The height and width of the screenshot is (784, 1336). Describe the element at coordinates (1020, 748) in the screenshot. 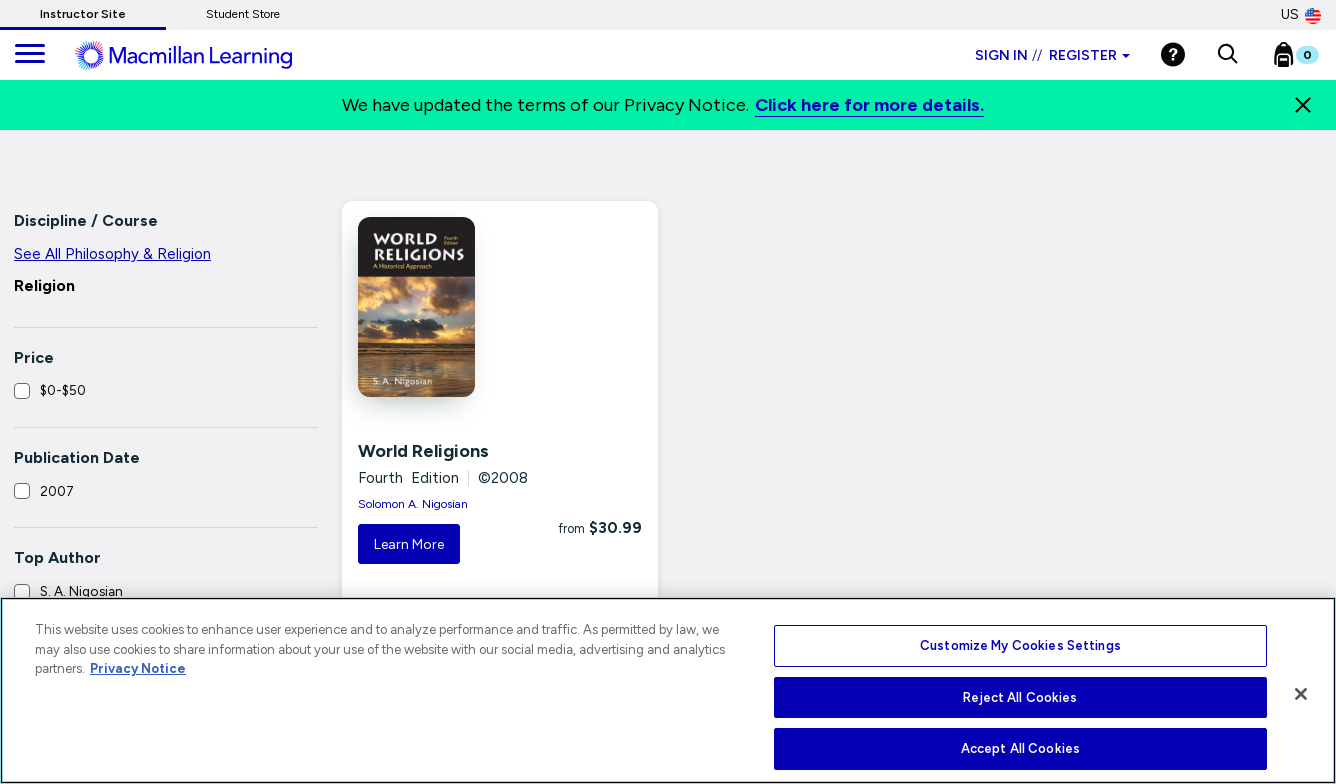

I see `Accept All Cookies` at that location.